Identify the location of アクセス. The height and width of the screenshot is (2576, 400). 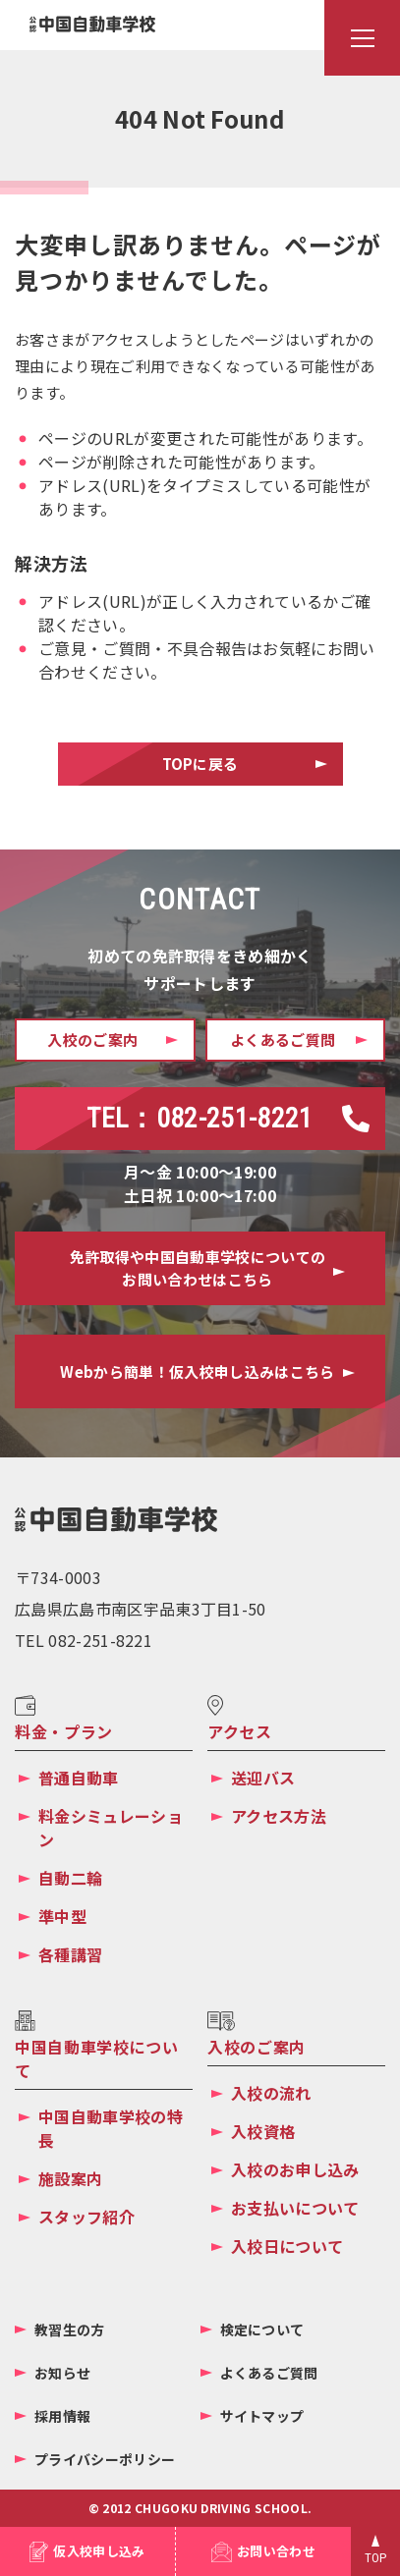
(239, 1731).